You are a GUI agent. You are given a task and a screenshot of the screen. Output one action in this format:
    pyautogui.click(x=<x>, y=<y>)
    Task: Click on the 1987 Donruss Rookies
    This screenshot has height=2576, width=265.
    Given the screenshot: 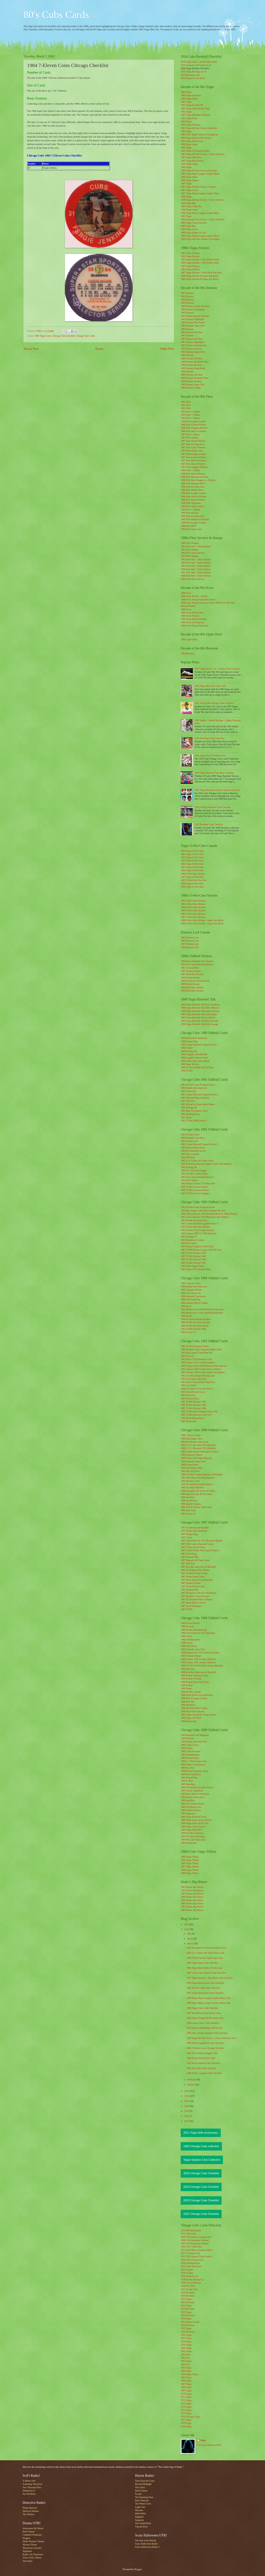 What is the action you would take?
    pyautogui.click(x=191, y=348)
    